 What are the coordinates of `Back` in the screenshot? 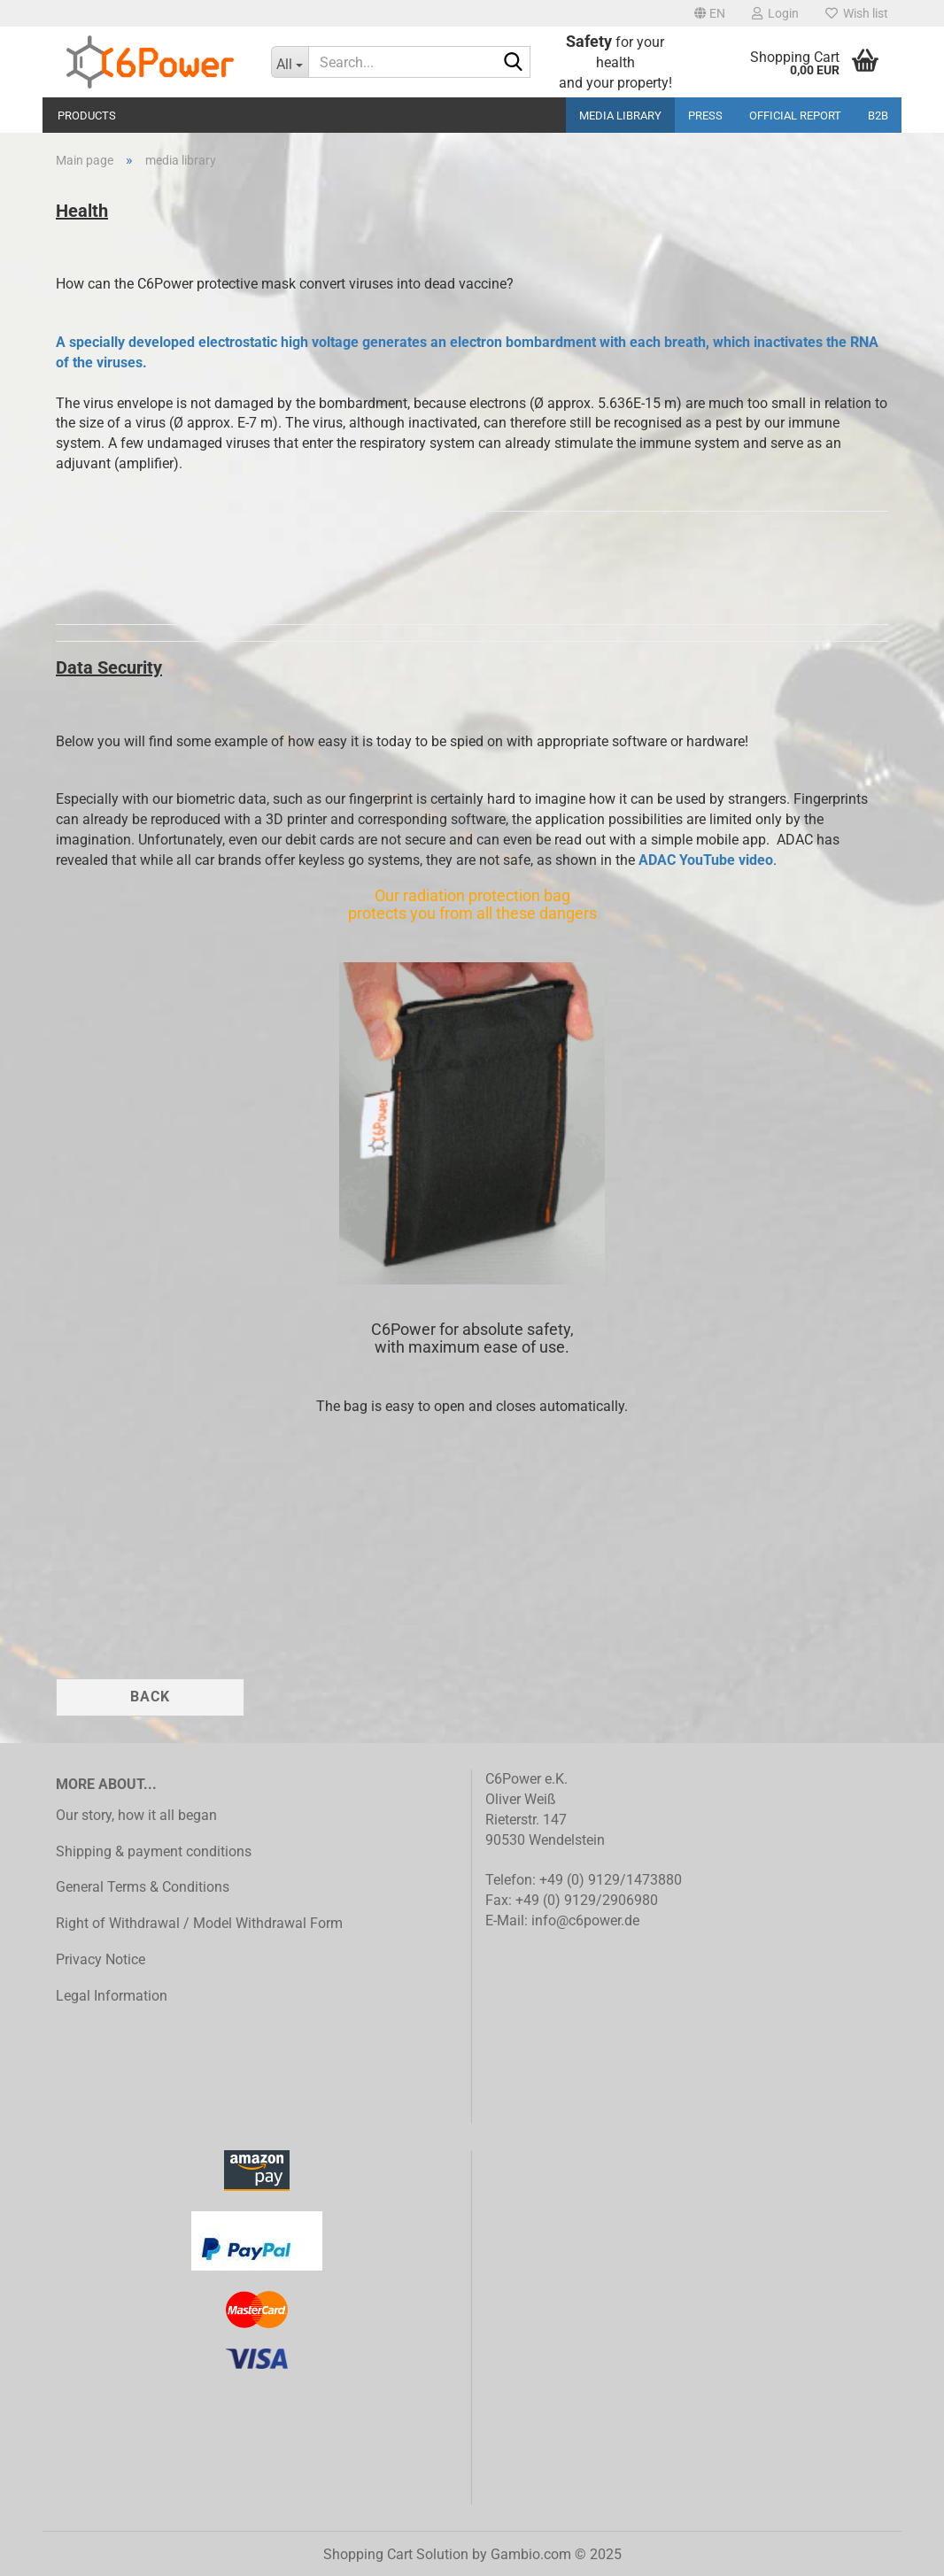 It's located at (150, 1696).